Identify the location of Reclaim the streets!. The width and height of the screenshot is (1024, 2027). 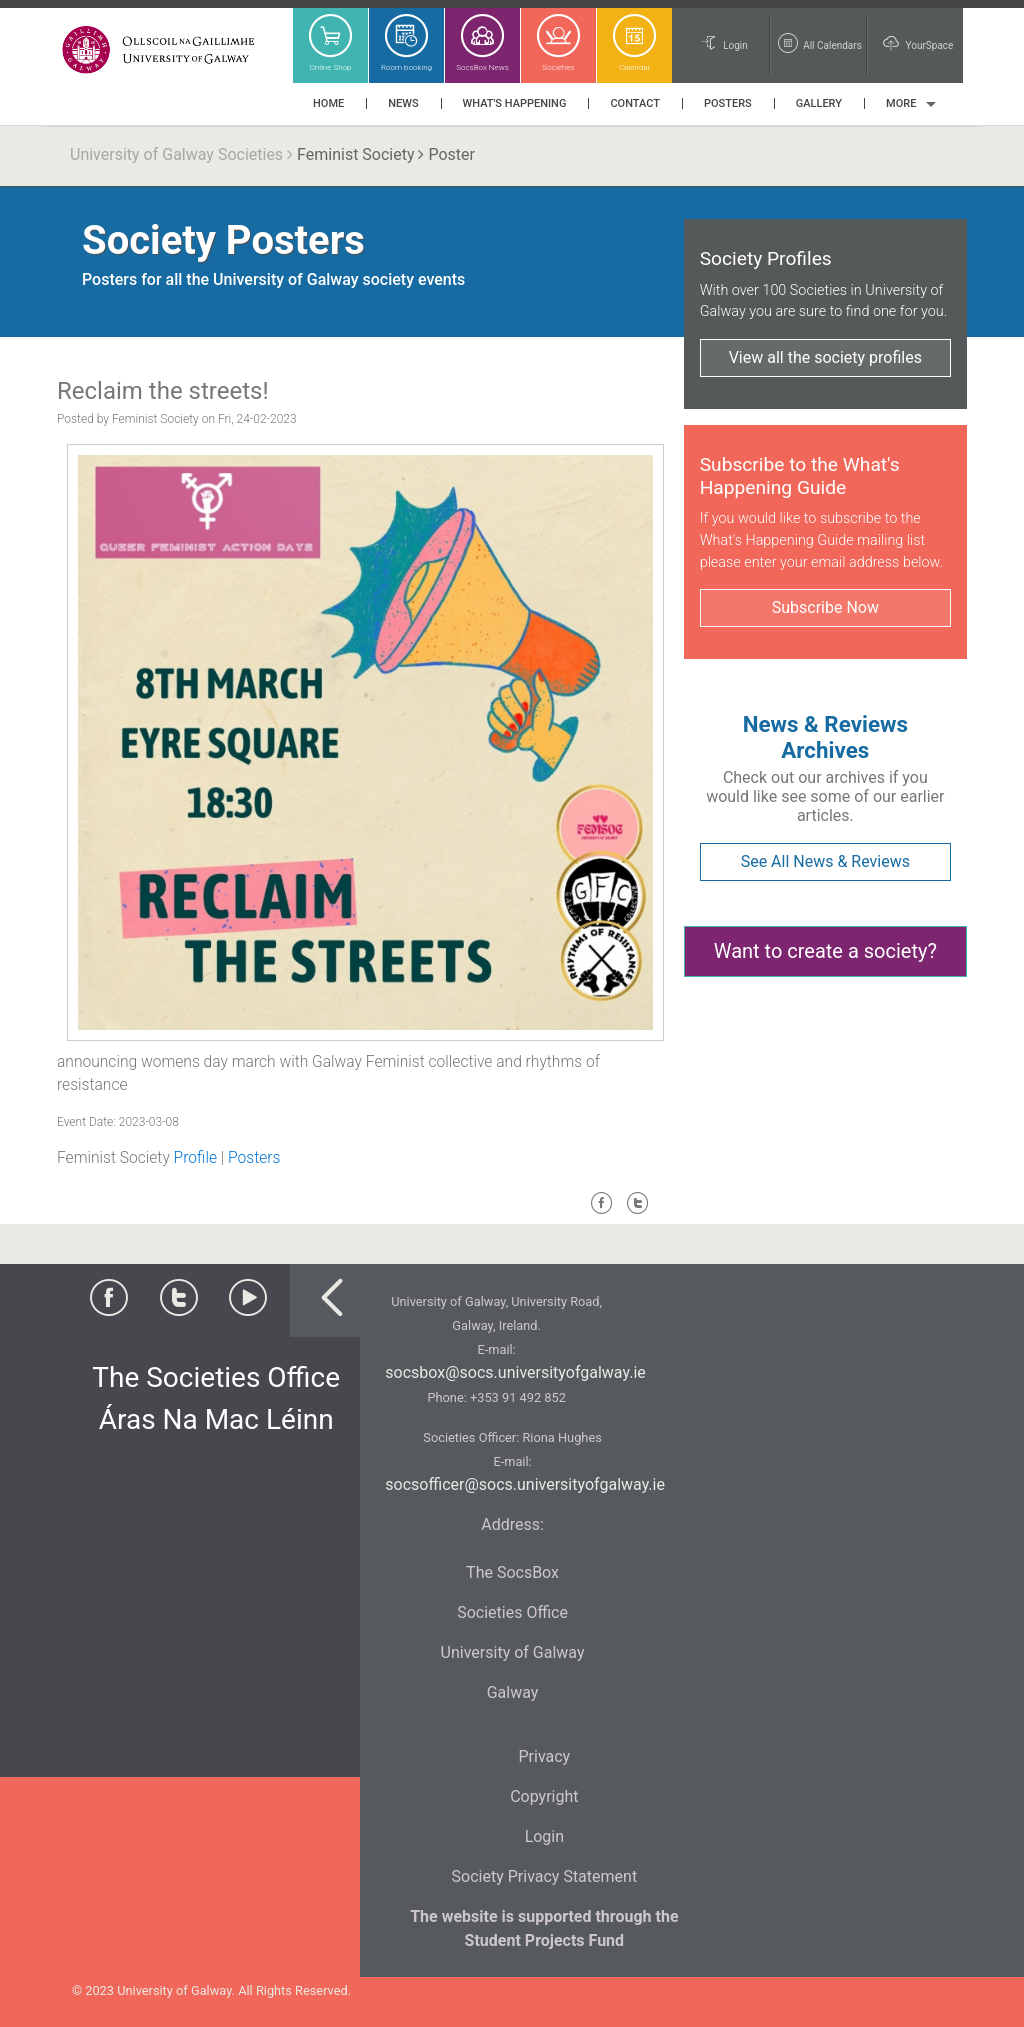
(163, 391).